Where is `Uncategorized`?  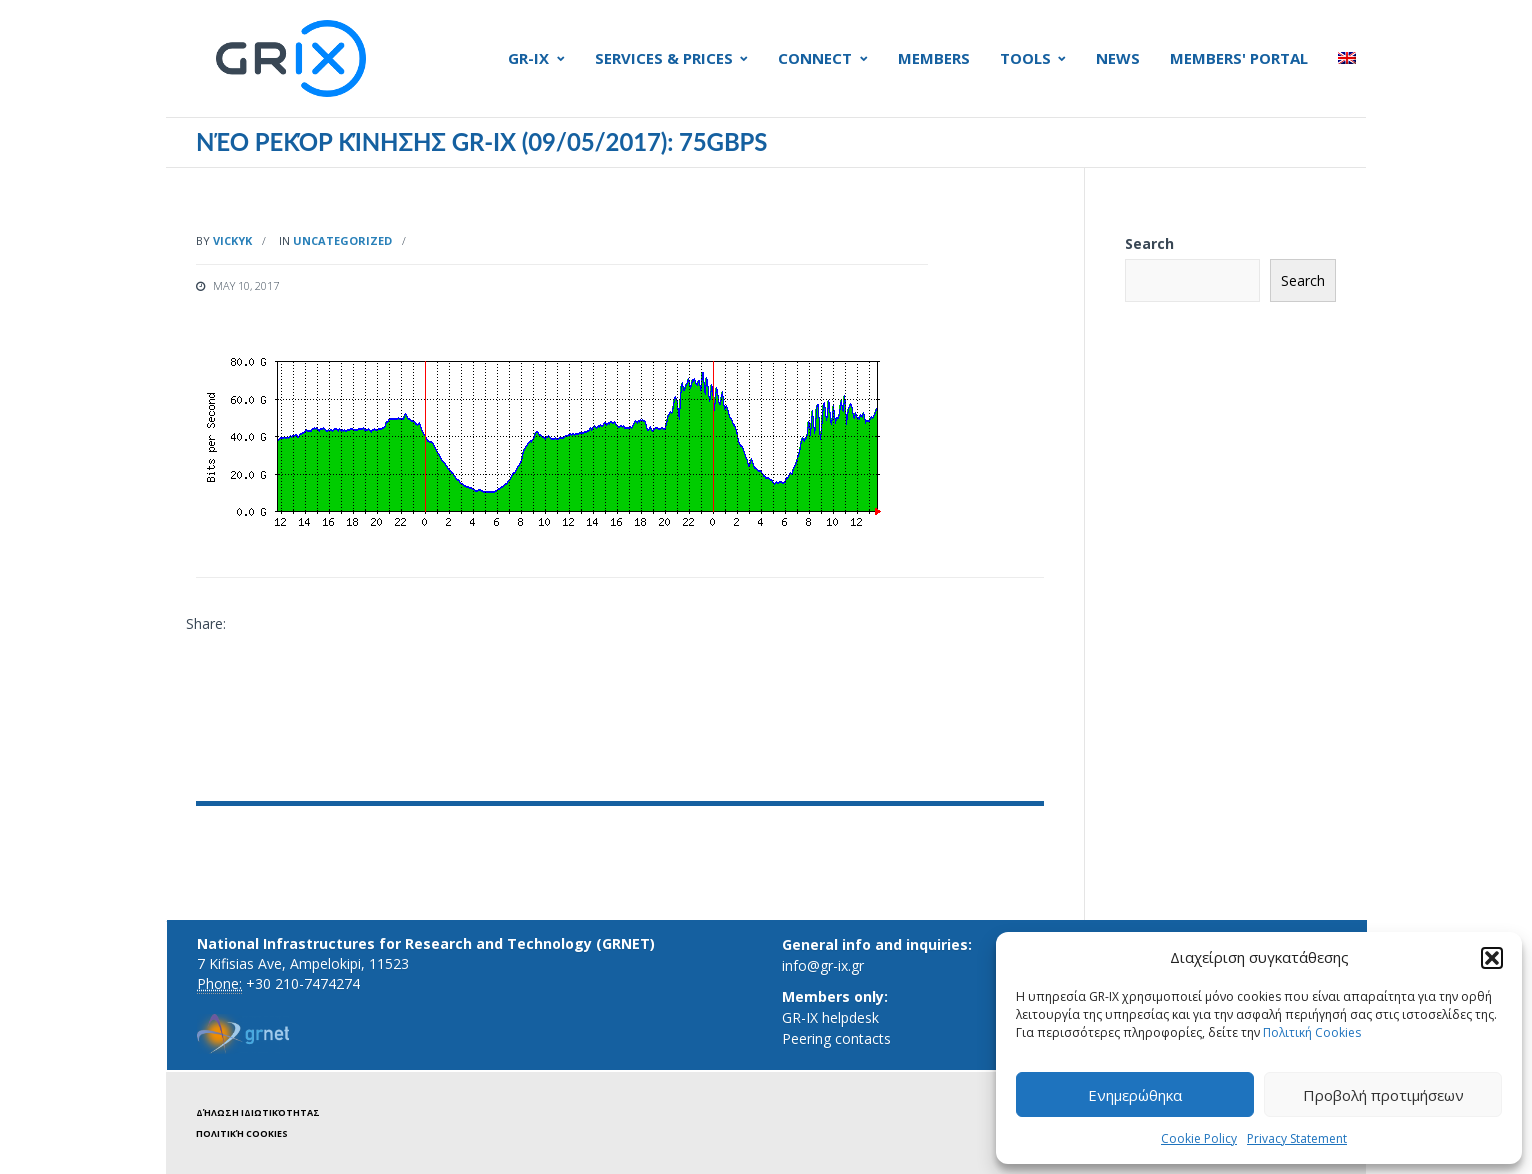
Uncategorized is located at coordinates (342, 240).